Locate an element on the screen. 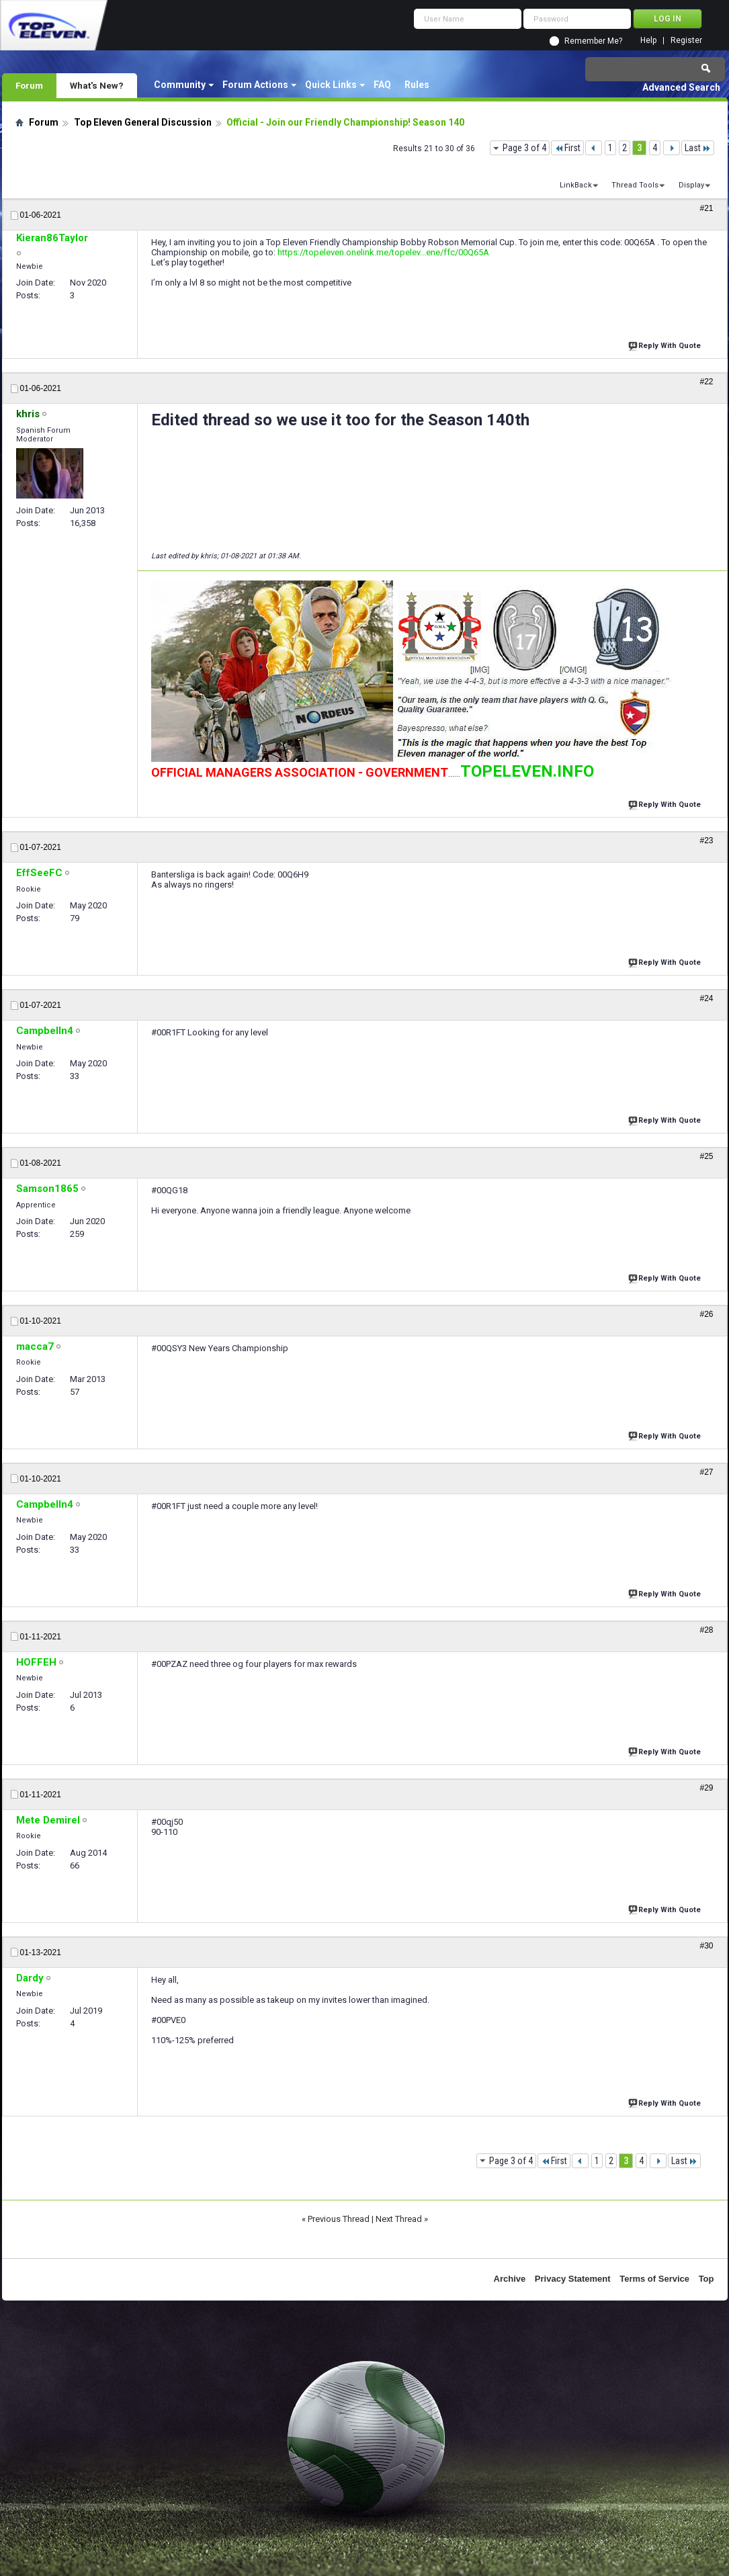  Remember Me? is located at coordinates (593, 41).